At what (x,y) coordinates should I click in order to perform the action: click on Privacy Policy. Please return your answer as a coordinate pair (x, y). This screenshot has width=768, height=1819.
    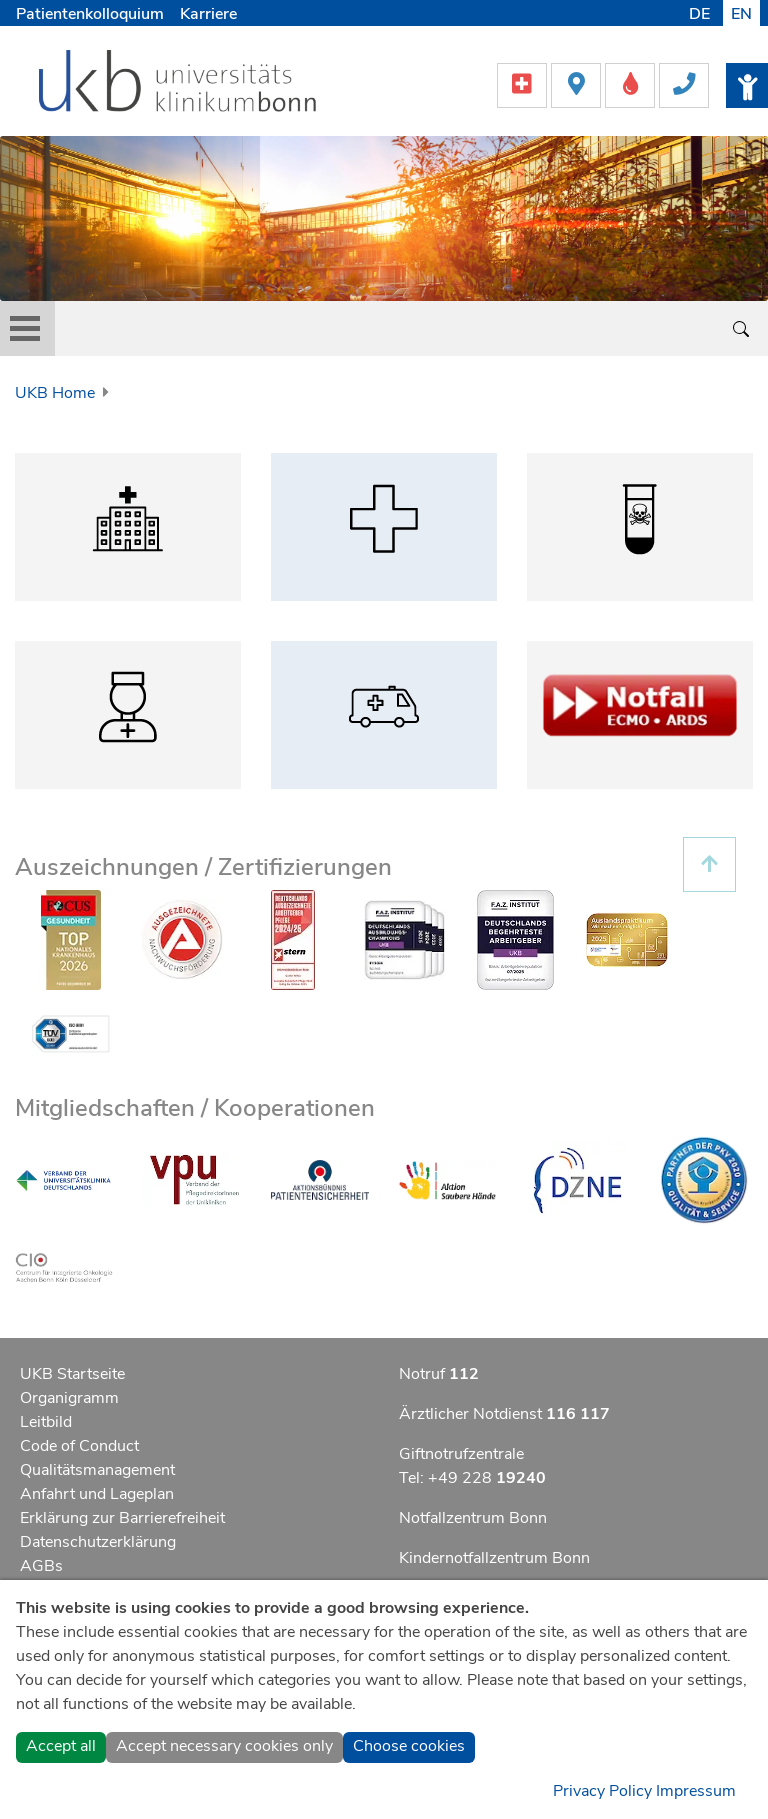
    Looking at the image, I should click on (602, 1791).